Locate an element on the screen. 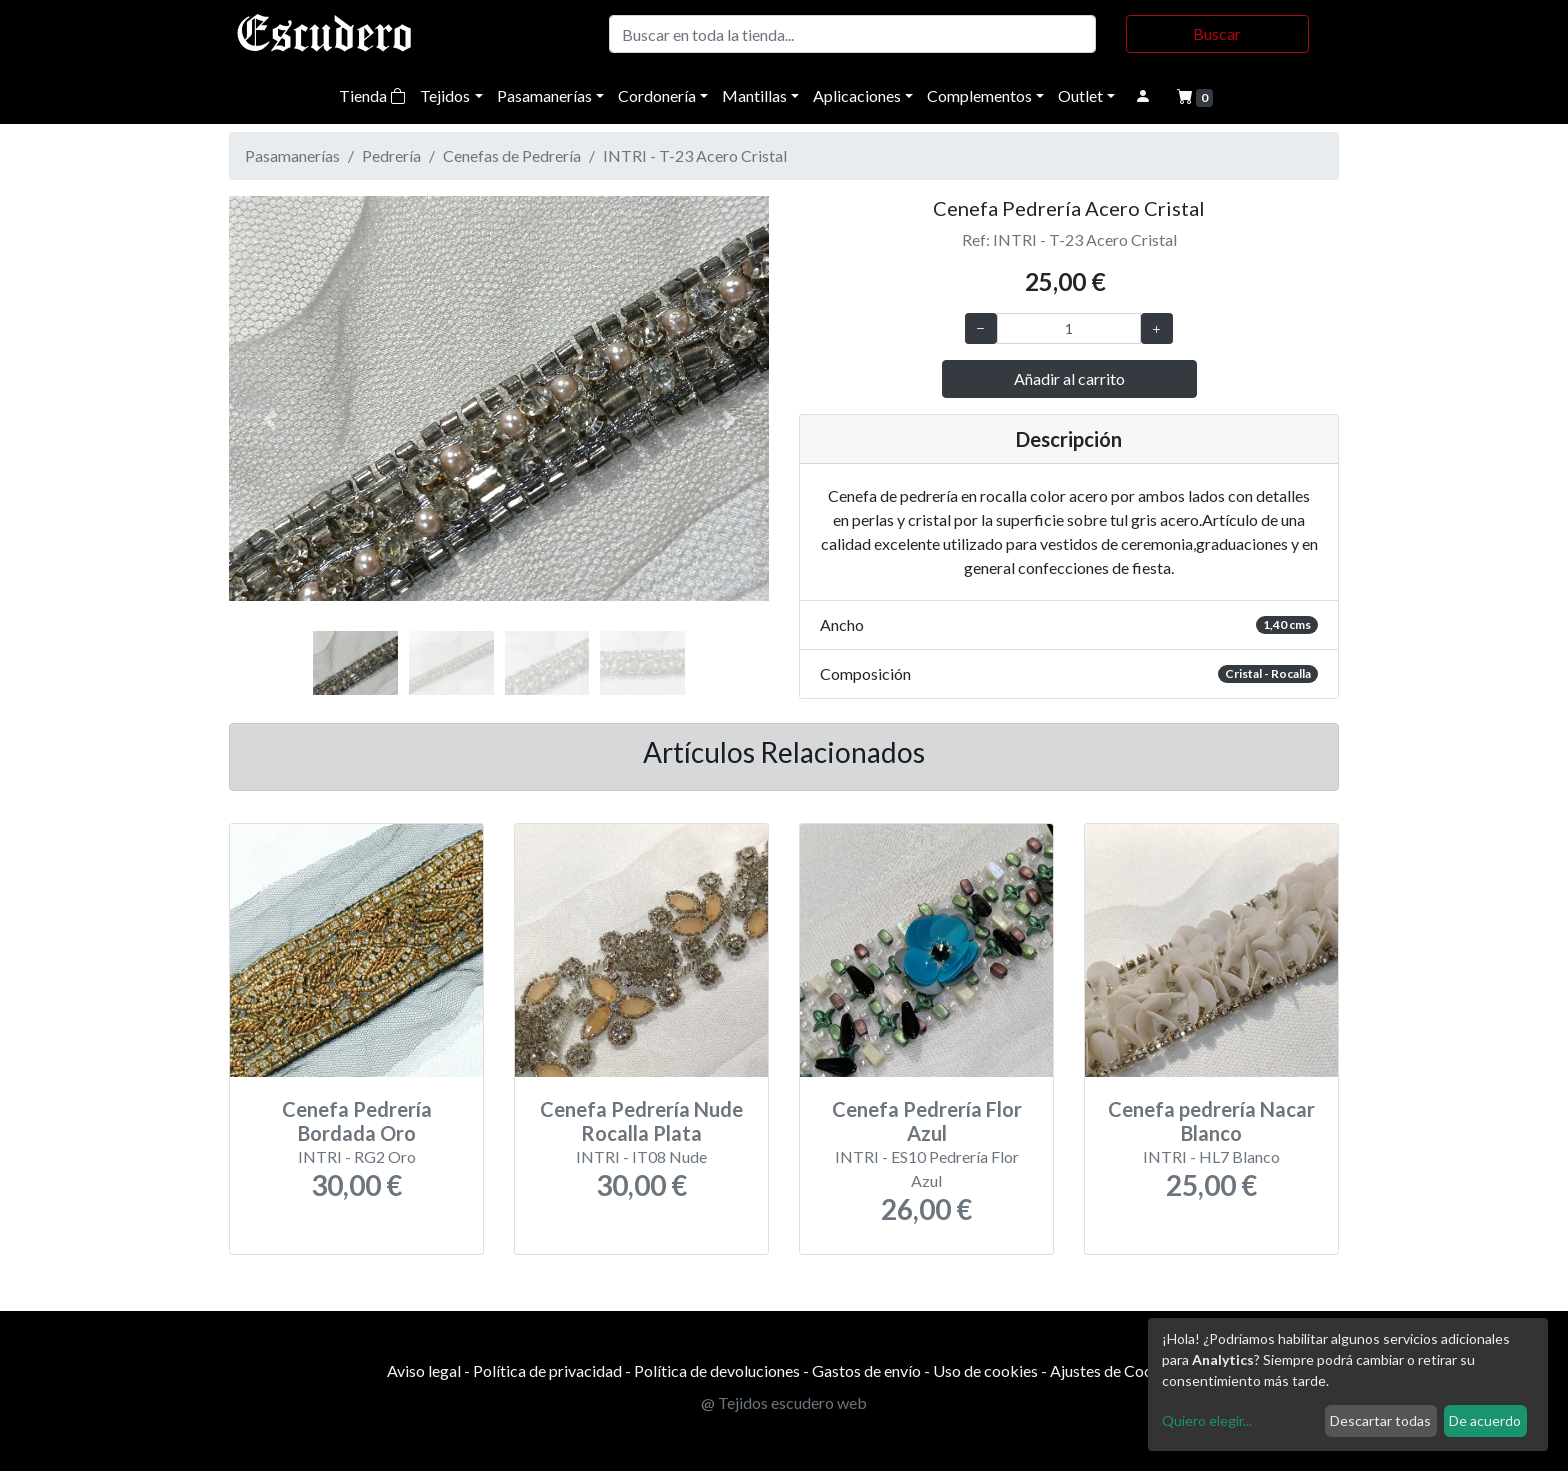 The height and width of the screenshot is (1471, 1568). Outlet is located at coordinates (1080, 95).